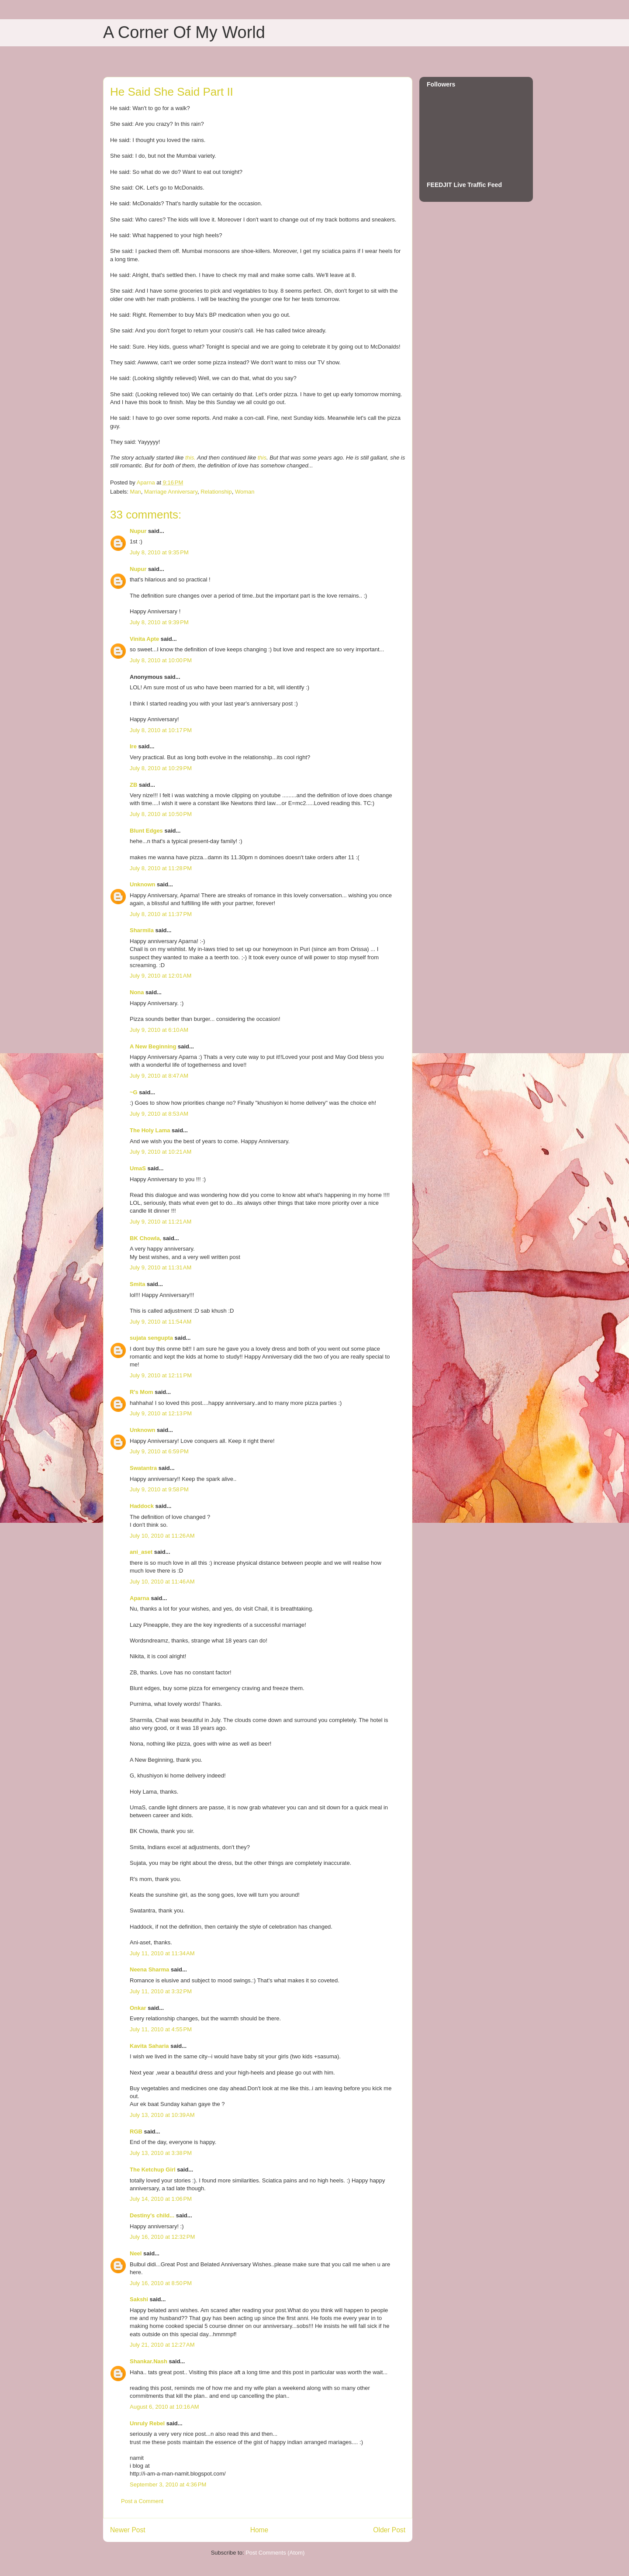 This screenshot has height=2576, width=629. What do you see at coordinates (161, 768) in the screenshot?
I see `July 8, 2010 at 10:29 PM` at bounding box center [161, 768].